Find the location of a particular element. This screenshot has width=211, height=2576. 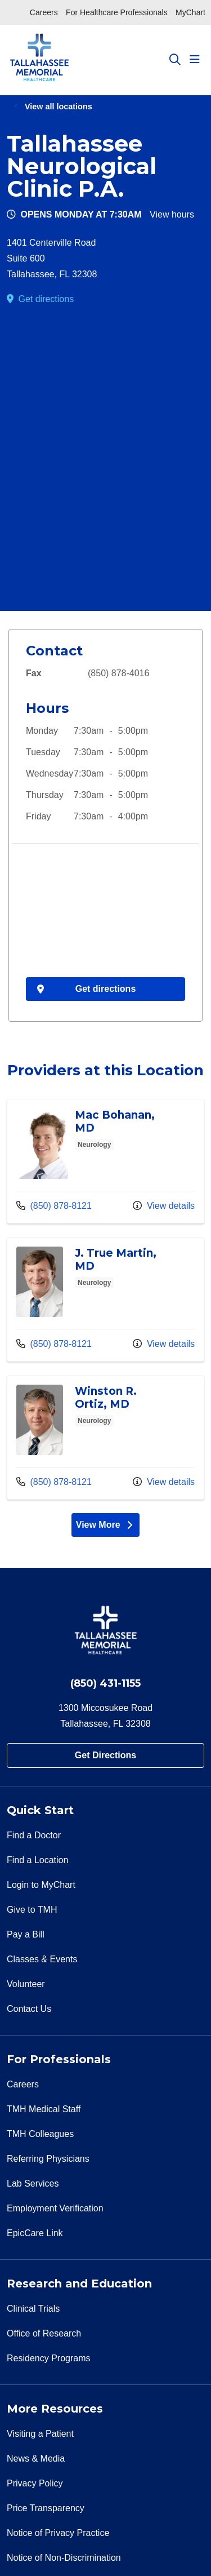

Classes & Events is located at coordinates (42, 1959).